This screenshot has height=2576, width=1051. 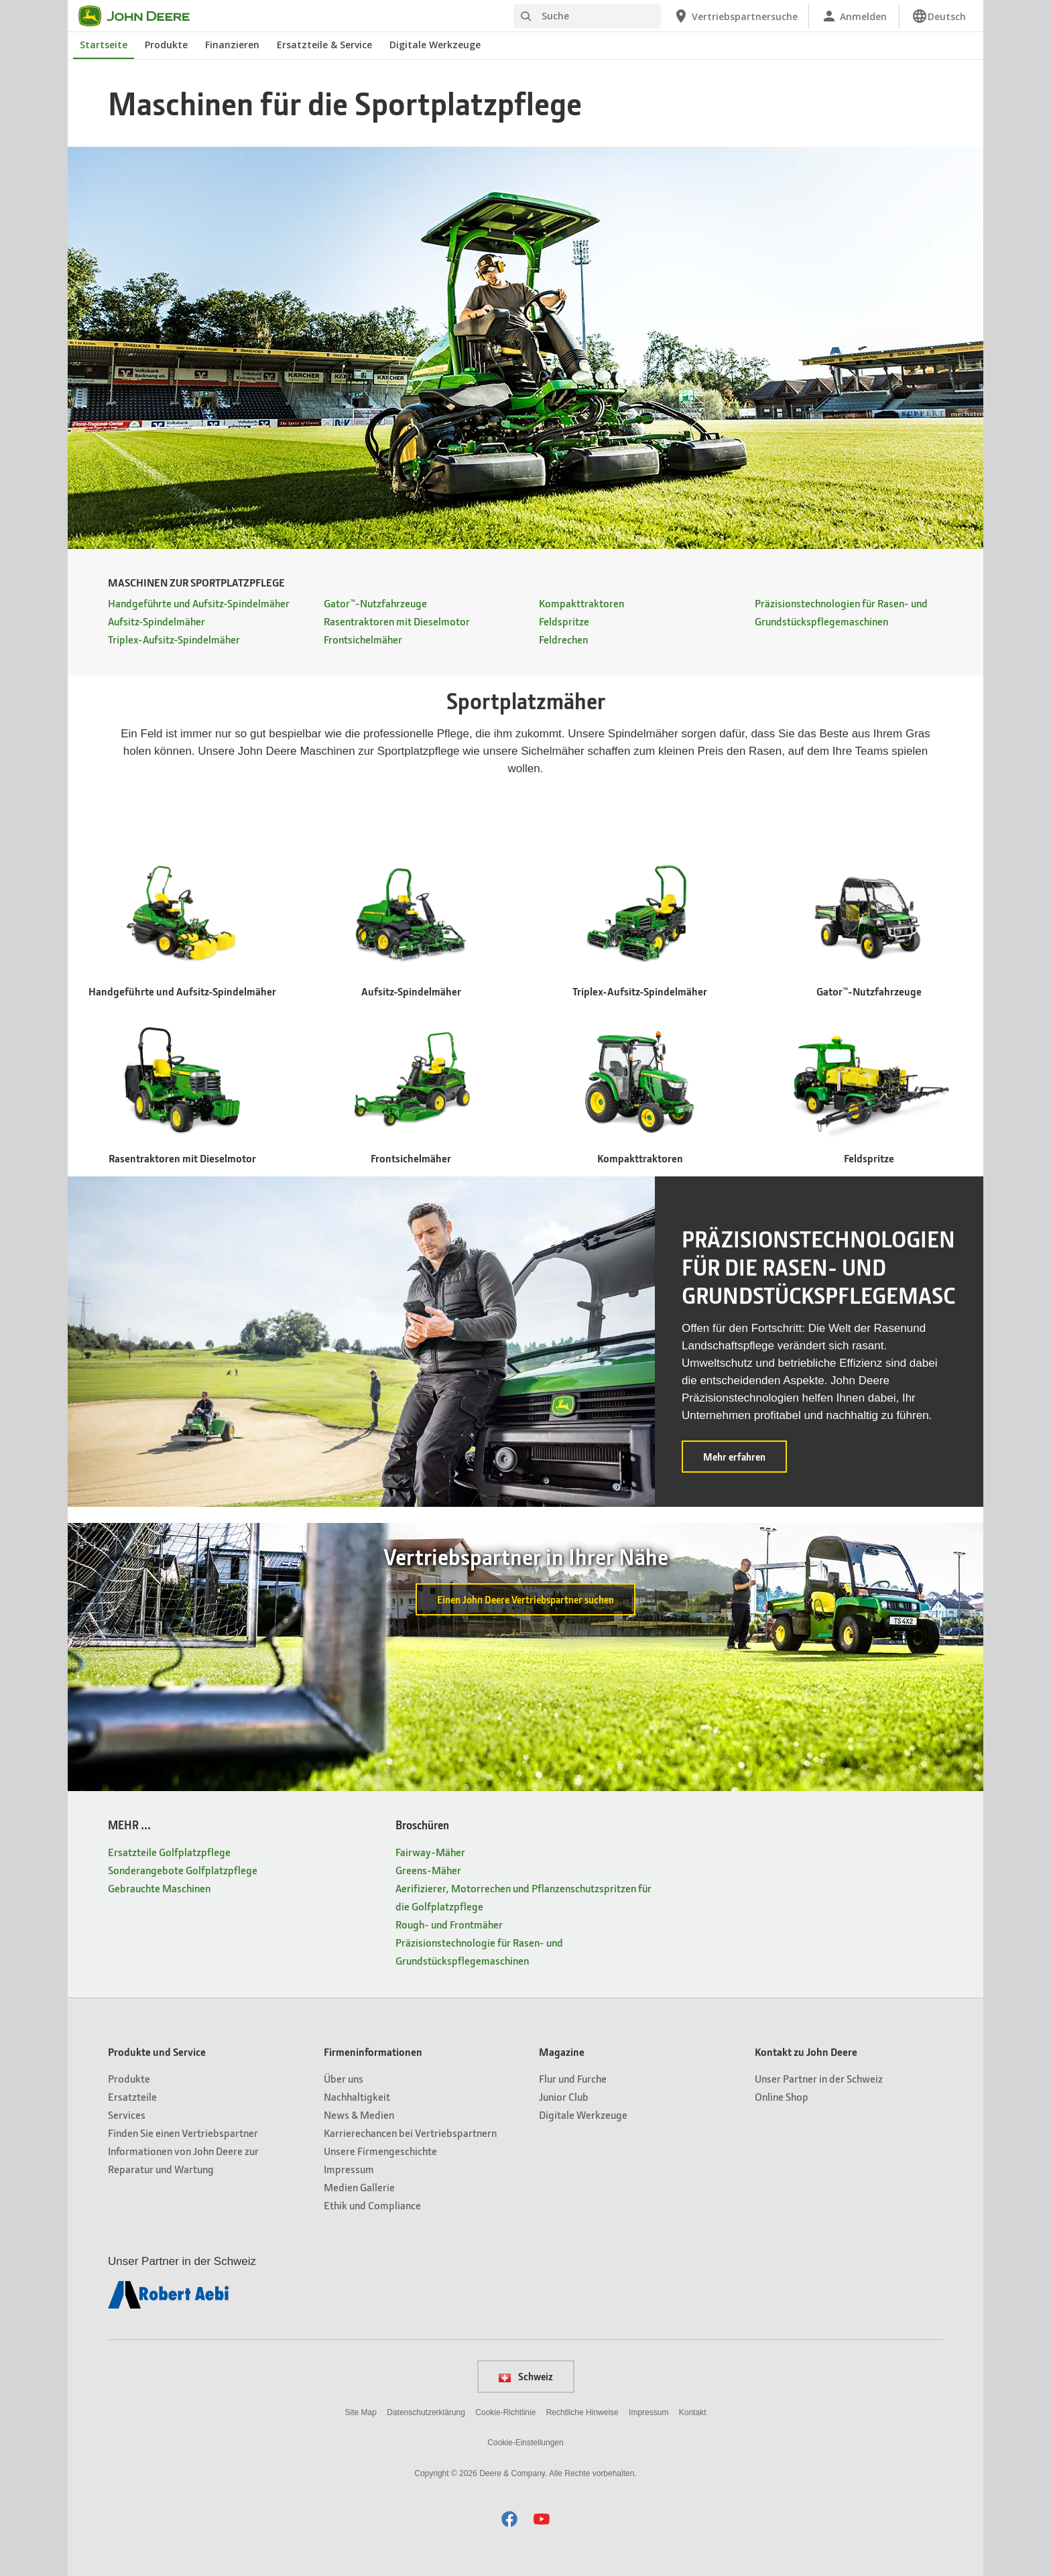 What do you see at coordinates (397, 621) in the screenshot?
I see `Rasentraktoren mit Dieselmotor` at bounding box center [397, 621].